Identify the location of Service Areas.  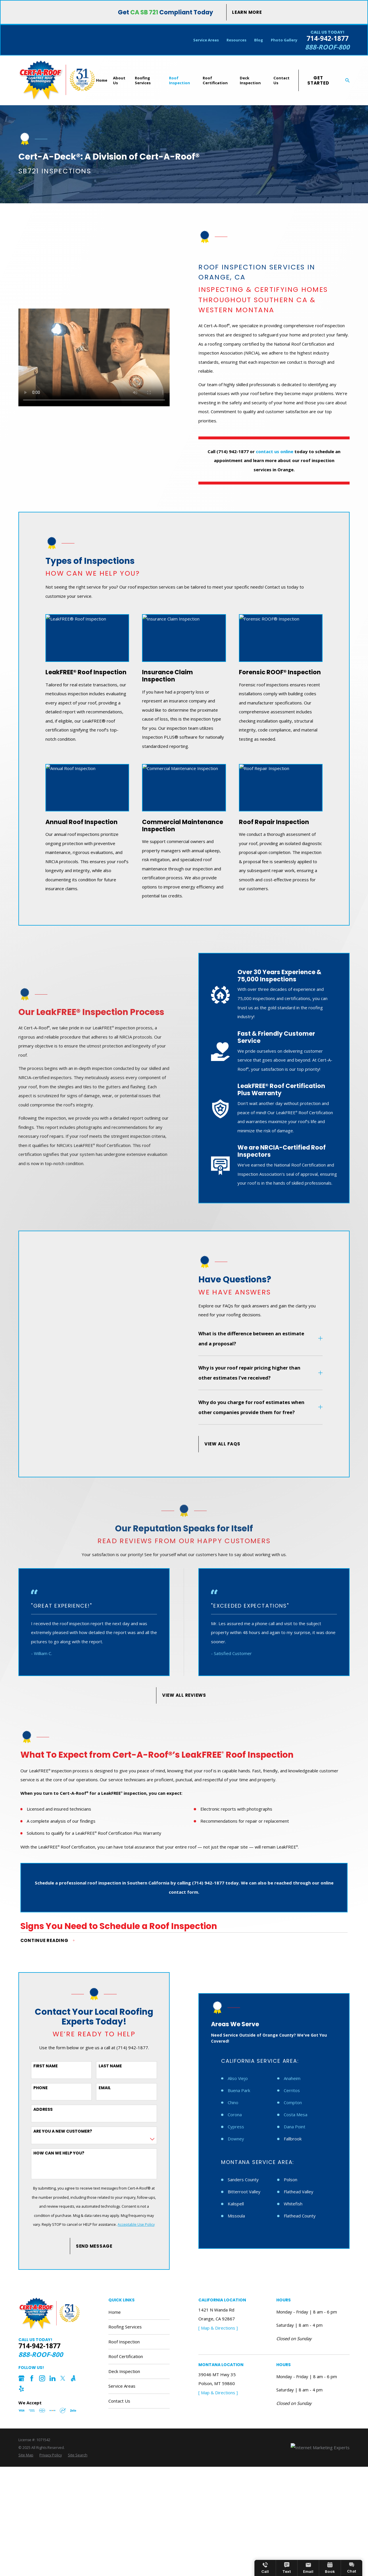
(206, 40).